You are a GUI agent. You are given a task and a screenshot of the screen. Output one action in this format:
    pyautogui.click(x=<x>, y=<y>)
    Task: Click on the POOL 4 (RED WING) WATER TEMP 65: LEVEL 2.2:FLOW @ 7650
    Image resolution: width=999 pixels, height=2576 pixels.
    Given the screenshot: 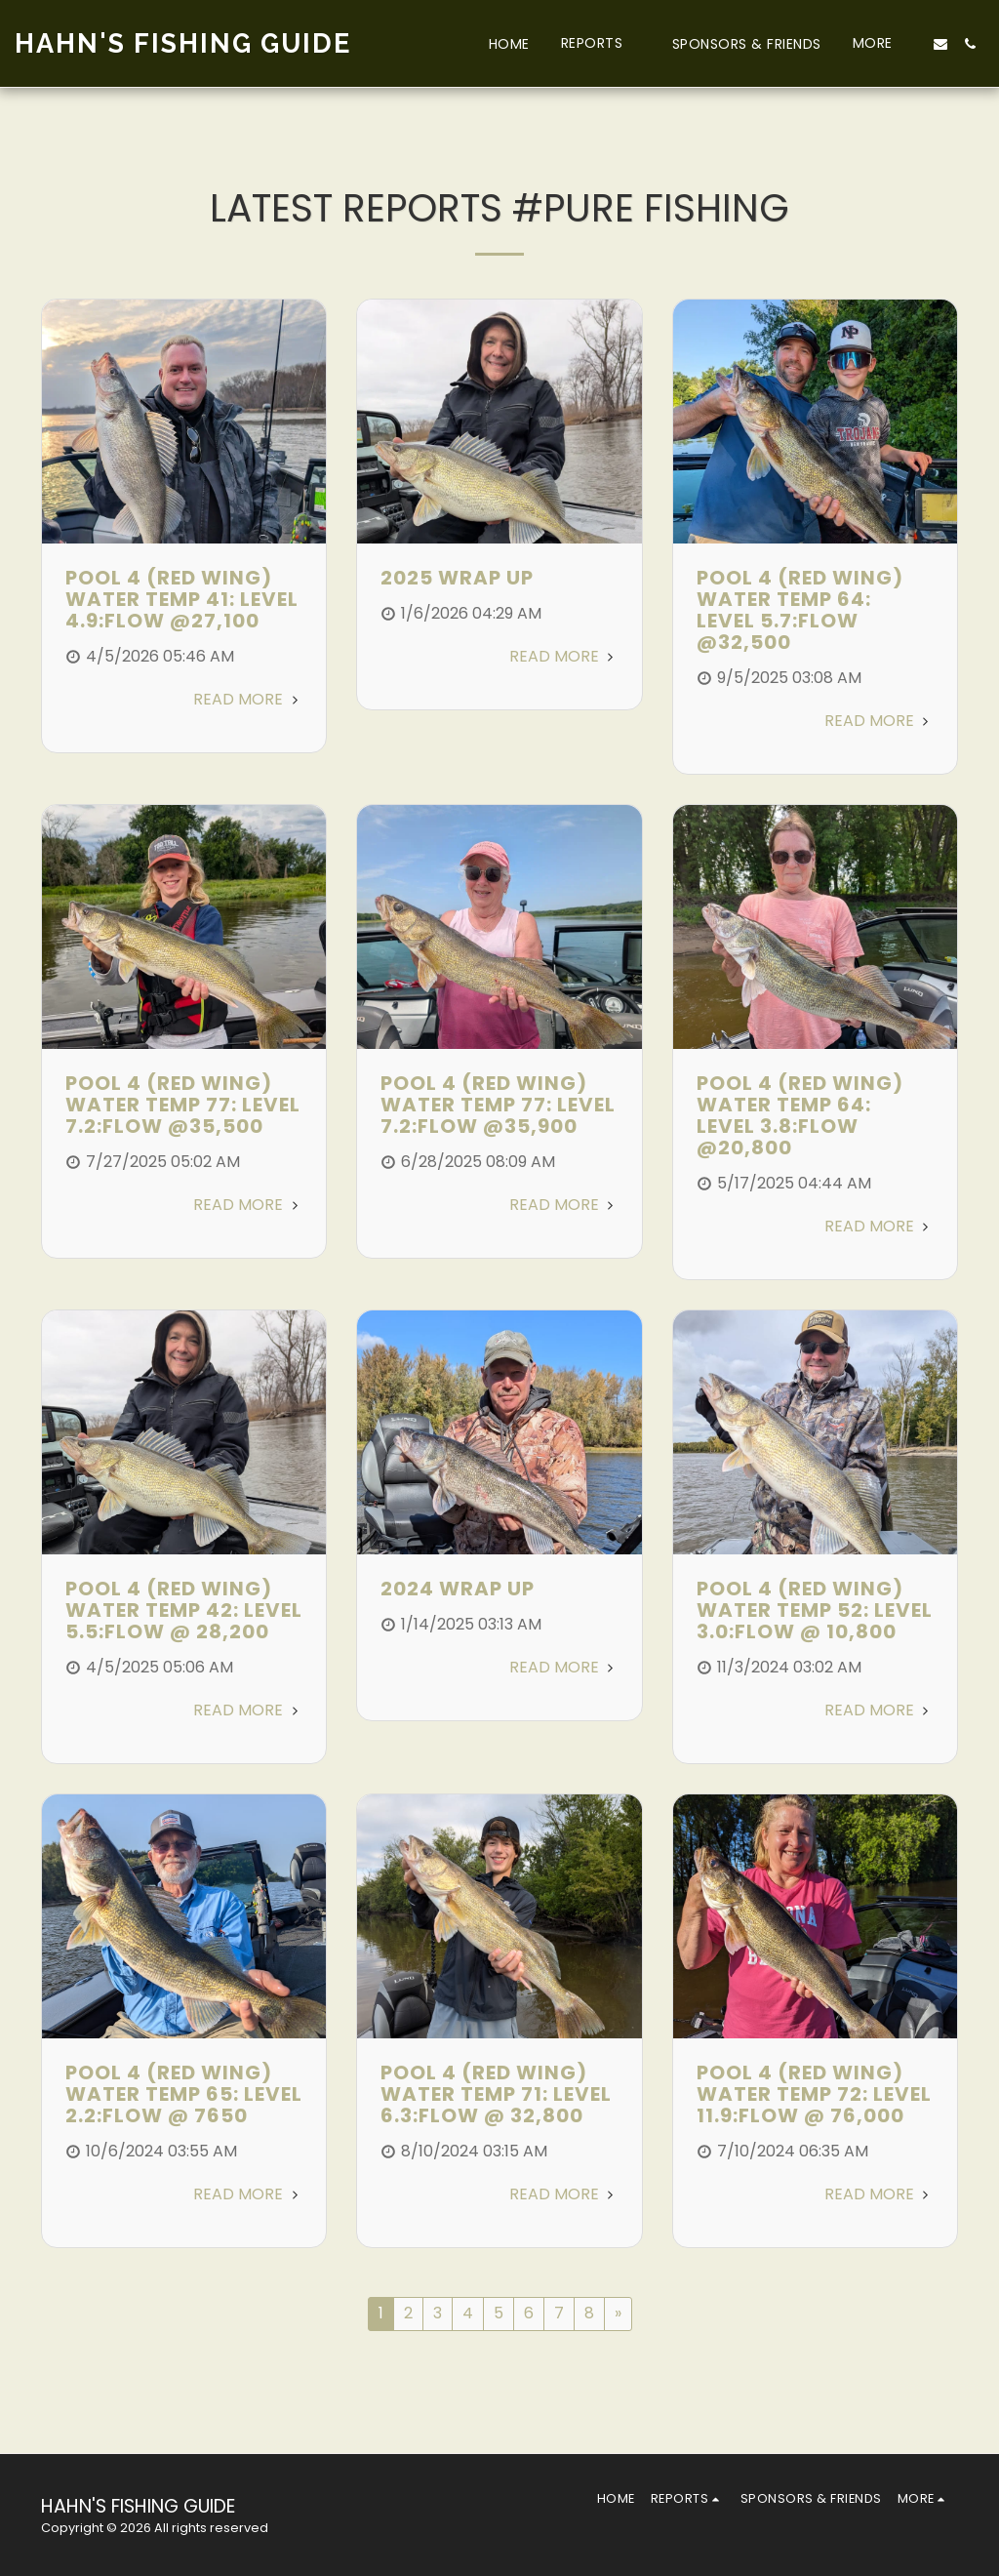 What is the action you would take?
    pyautogui.click(x=183, y=2094)
    